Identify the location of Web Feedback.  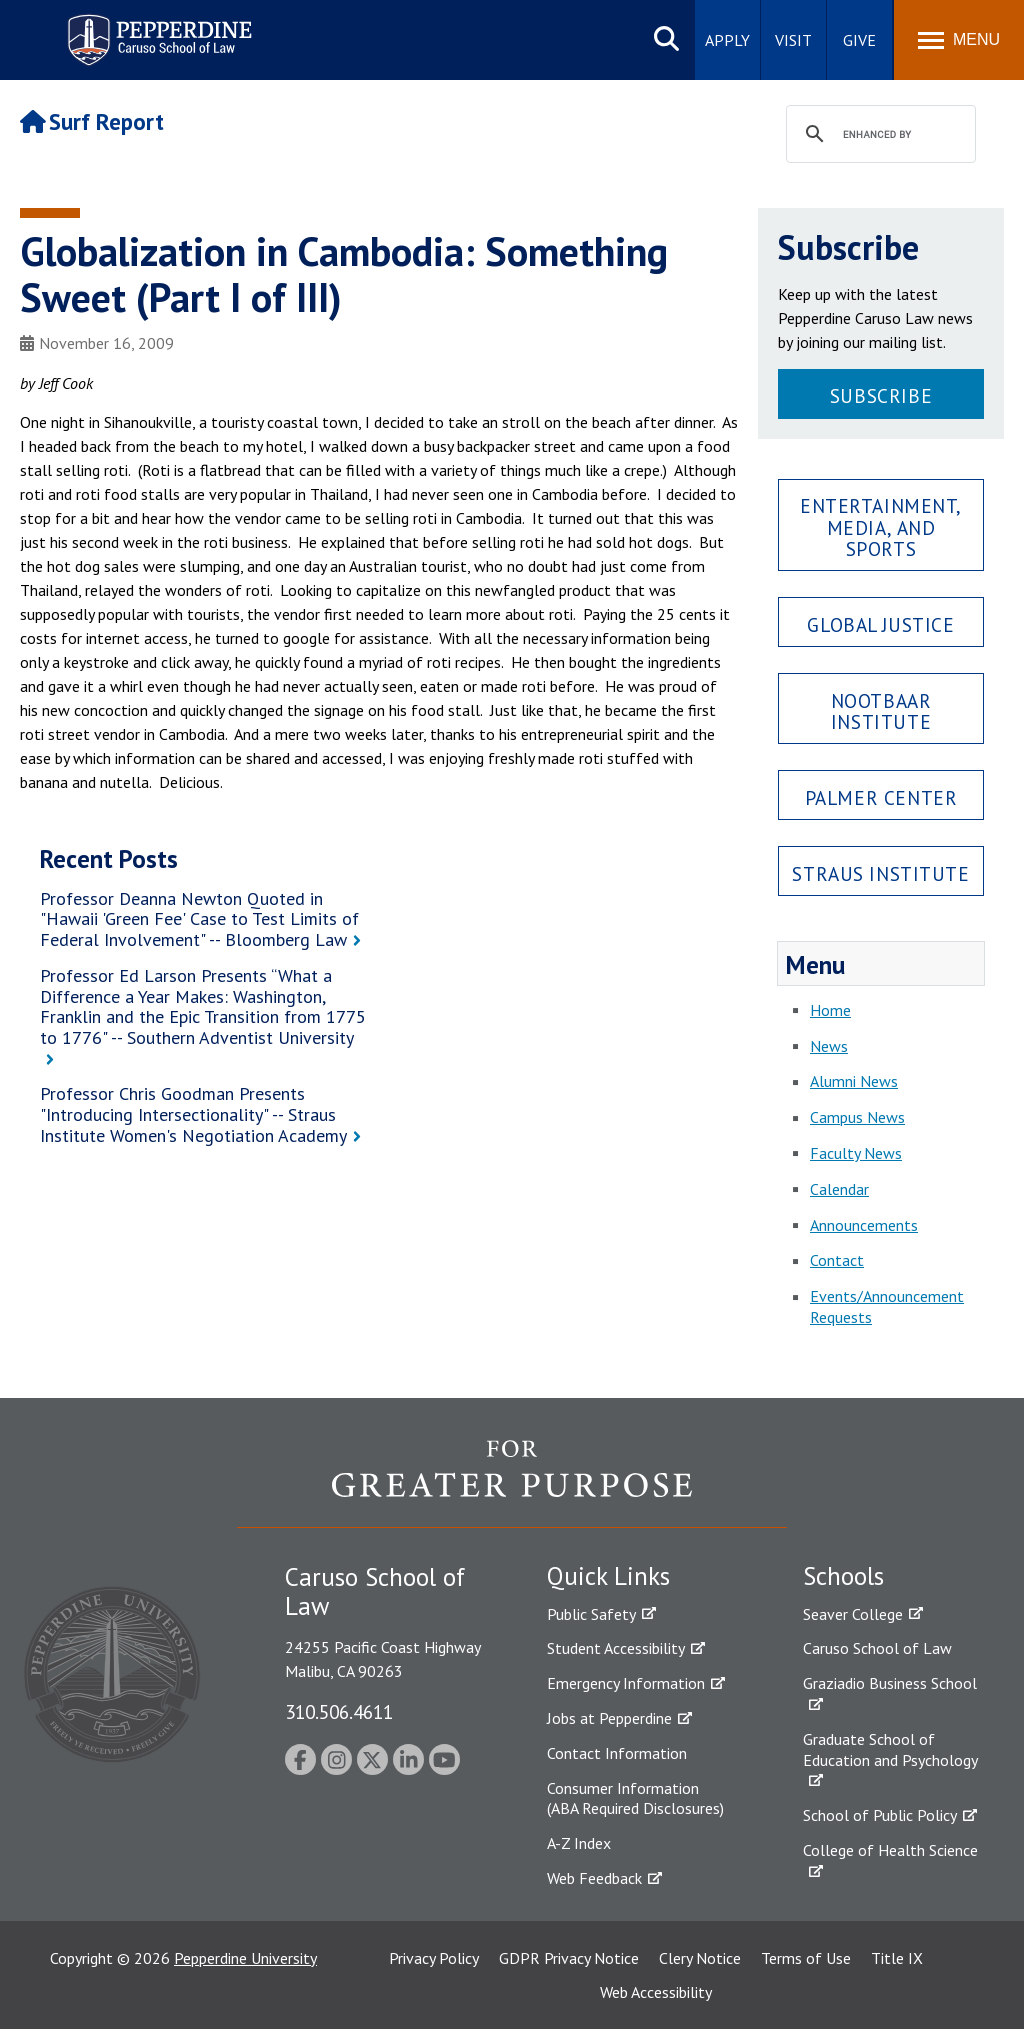
(594, 1878).